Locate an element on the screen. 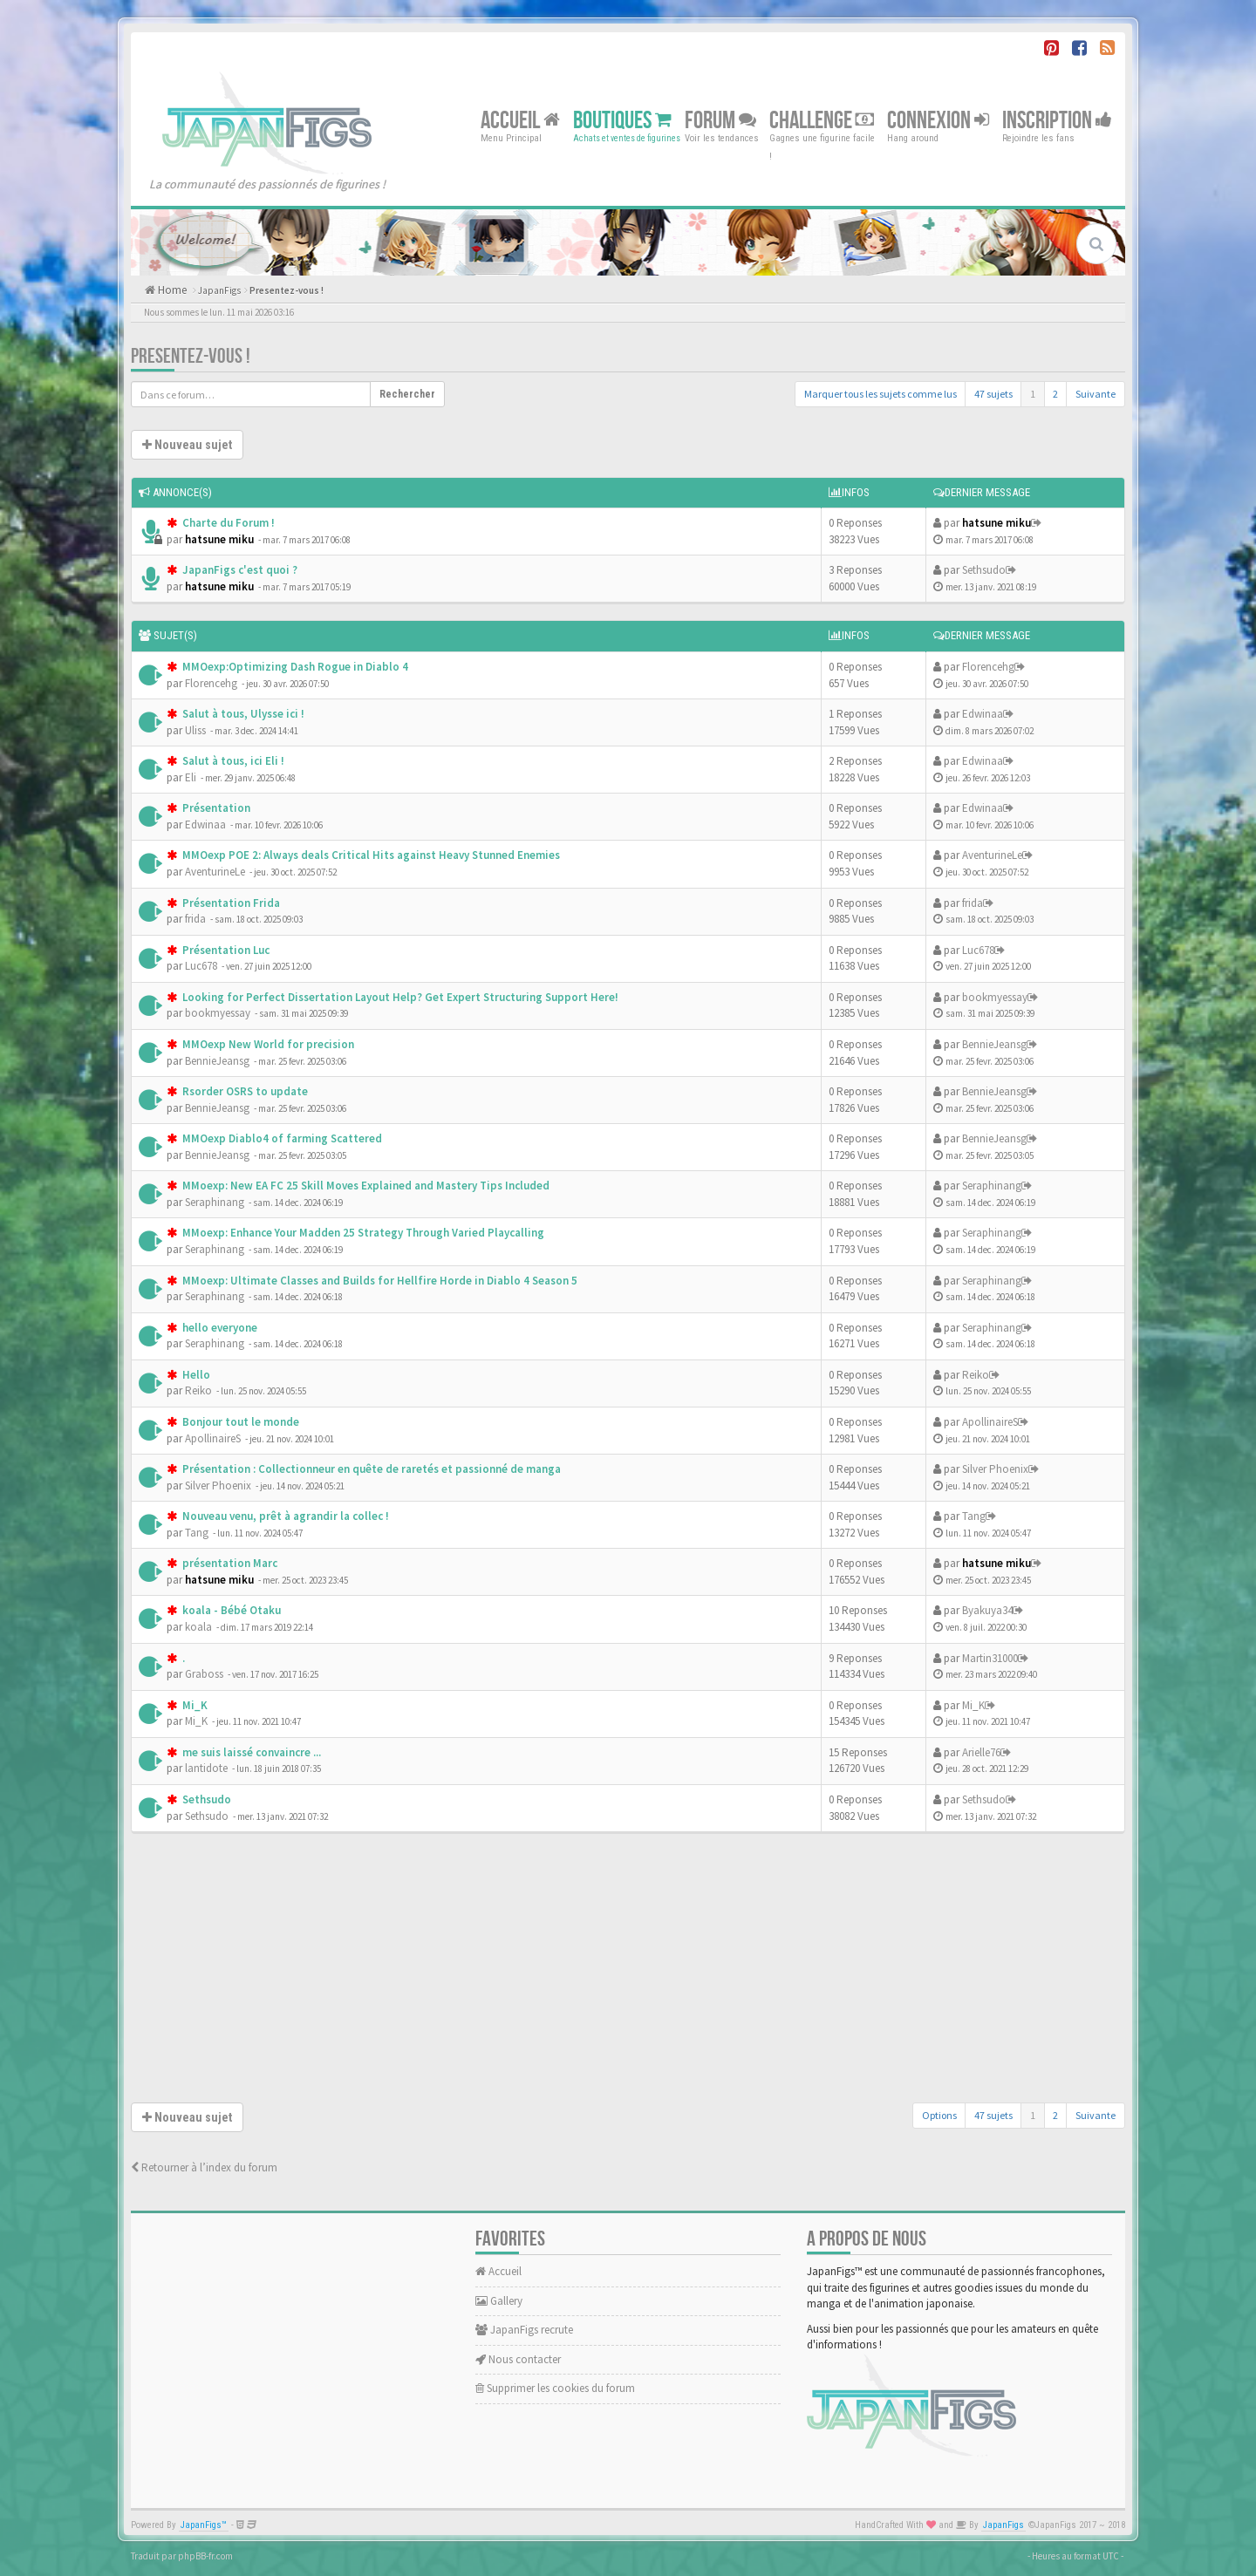 The height and width of the screenshot is (2576, 1256). hello everyone is located at coordinates (218, 1327).